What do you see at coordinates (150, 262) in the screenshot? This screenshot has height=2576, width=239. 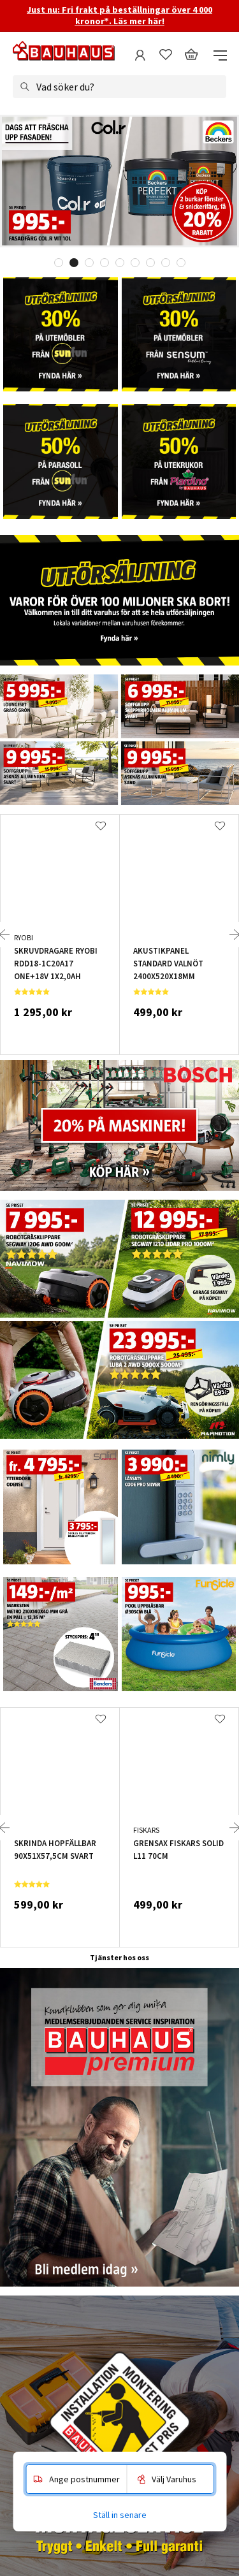 I see `7 [tab]` at bounding box center [150, 262].